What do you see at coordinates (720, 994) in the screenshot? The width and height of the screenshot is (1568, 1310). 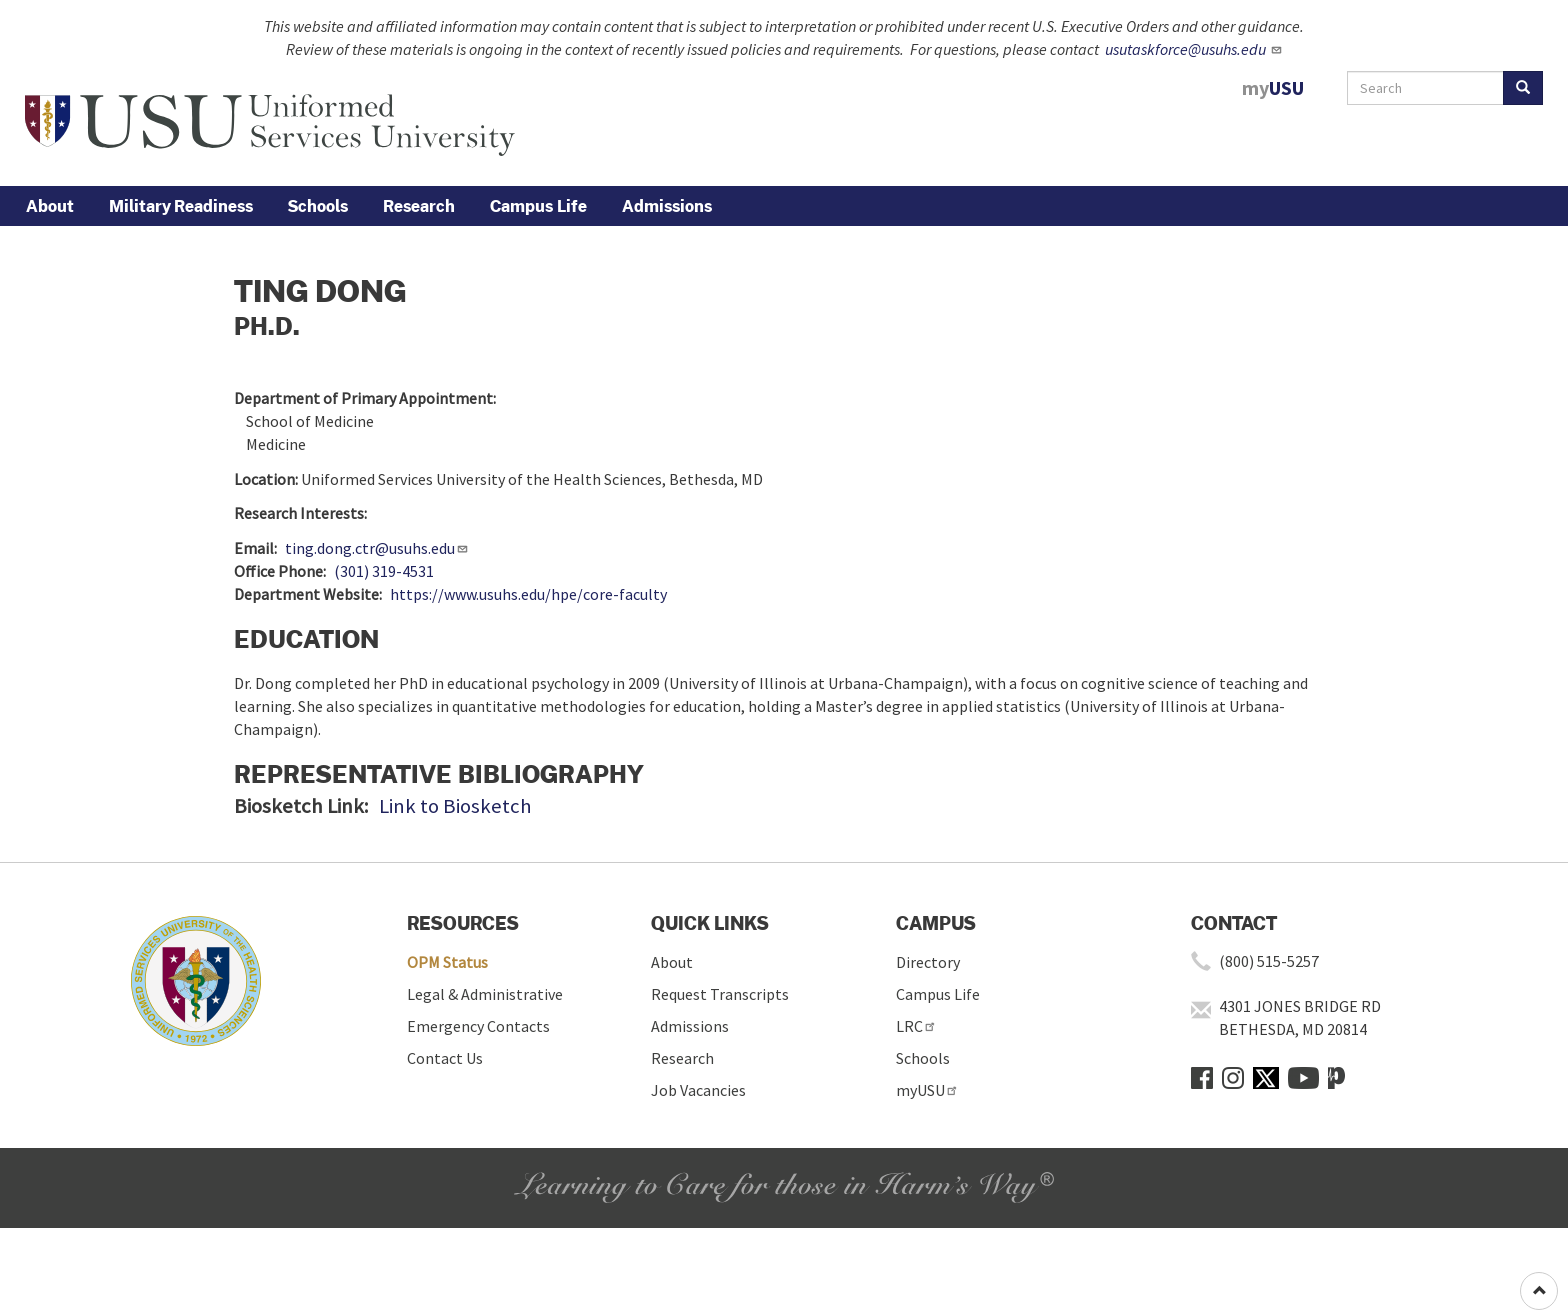 I see `Request Transcripts` at bounding box center [720, 994].